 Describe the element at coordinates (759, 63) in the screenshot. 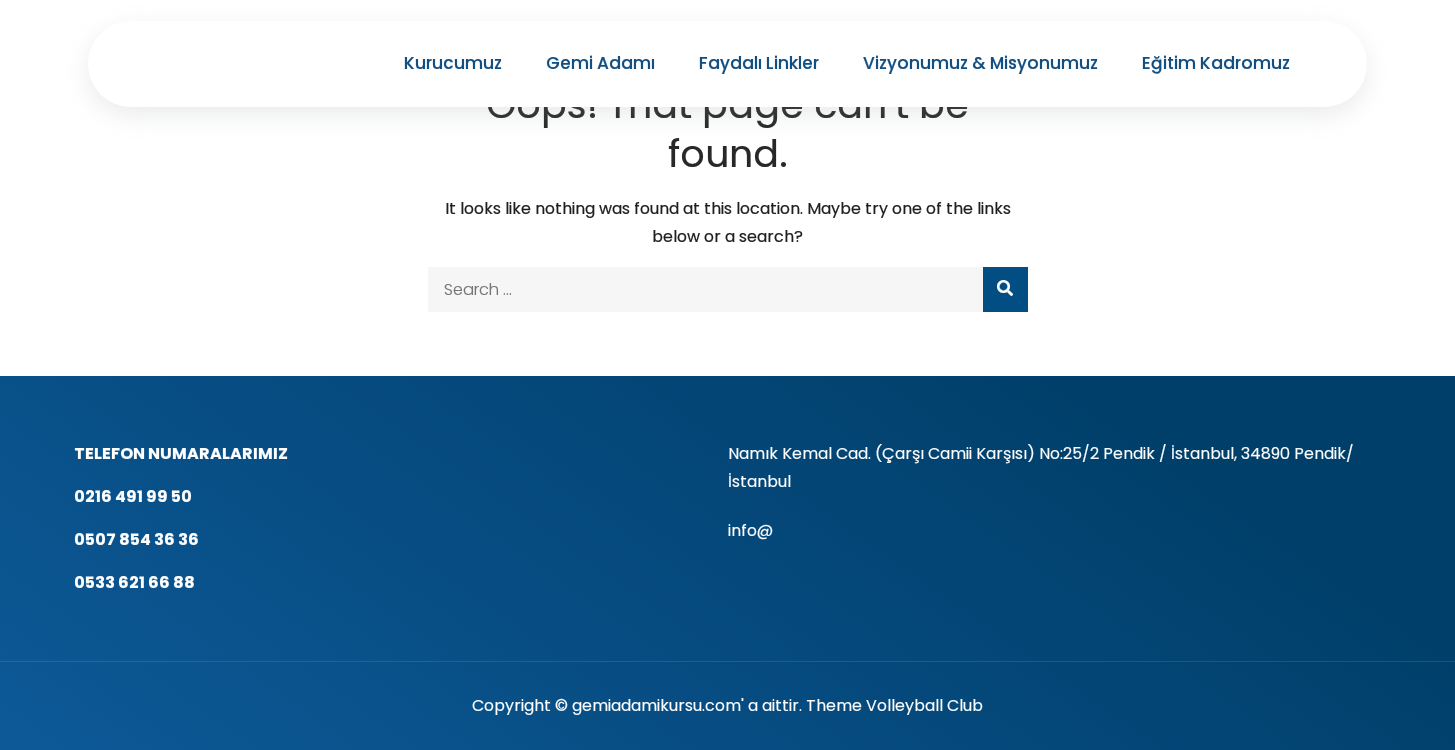

I see `Faydalı Linkler` at that location.